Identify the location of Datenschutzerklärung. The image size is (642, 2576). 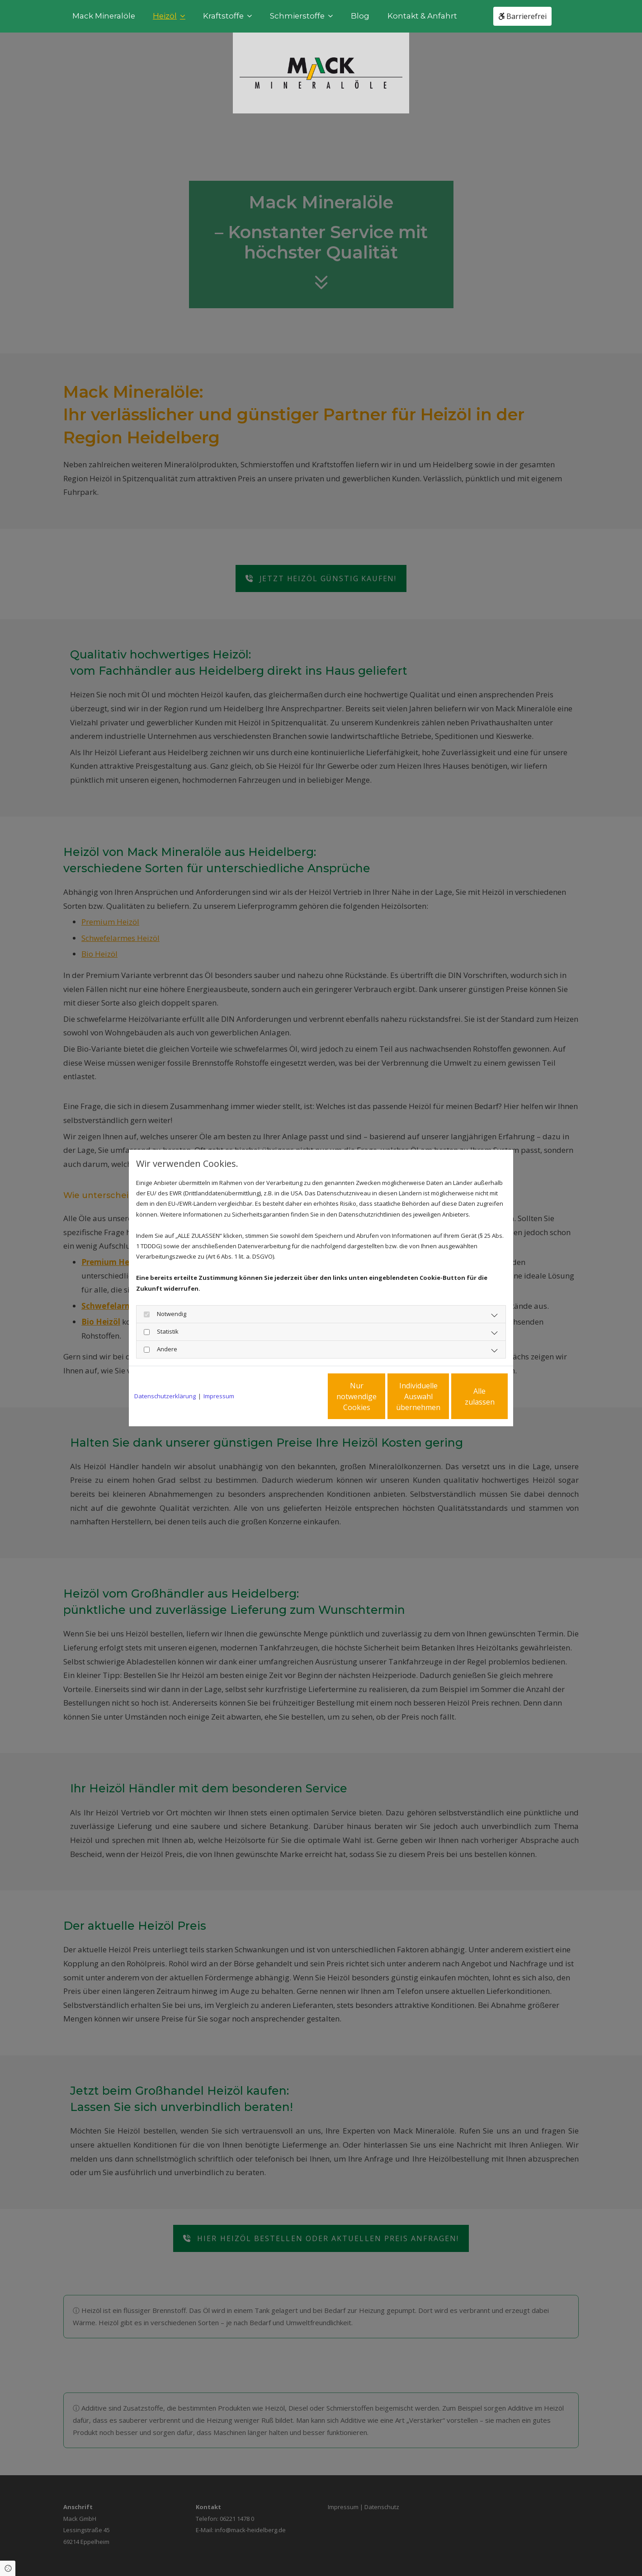
(165, 1396).